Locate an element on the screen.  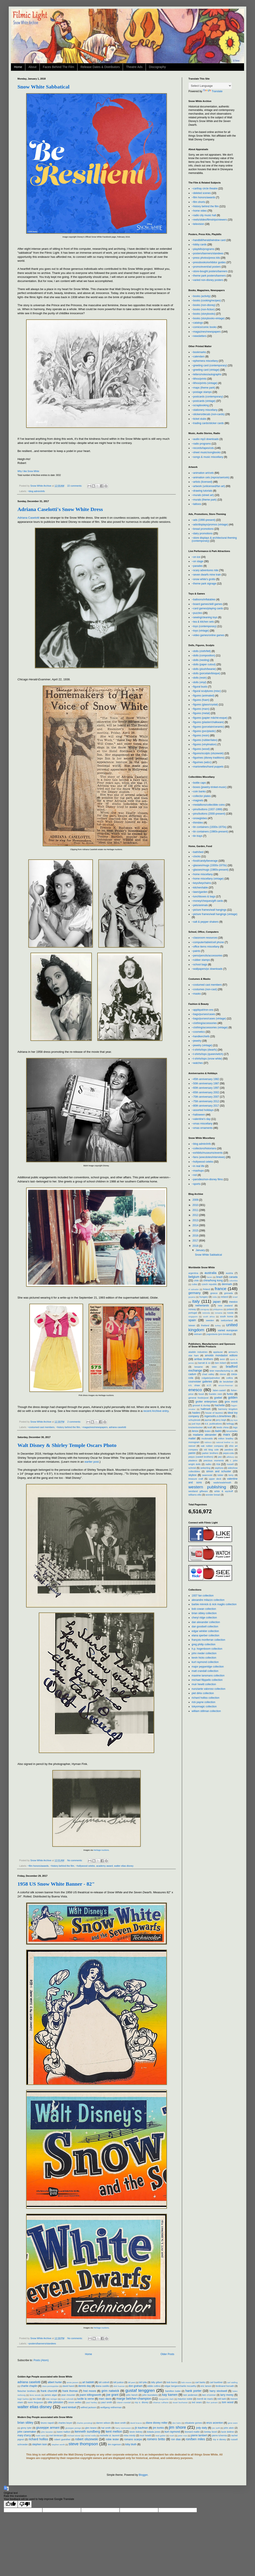
bob moore is located at coordinates (186, 2382).